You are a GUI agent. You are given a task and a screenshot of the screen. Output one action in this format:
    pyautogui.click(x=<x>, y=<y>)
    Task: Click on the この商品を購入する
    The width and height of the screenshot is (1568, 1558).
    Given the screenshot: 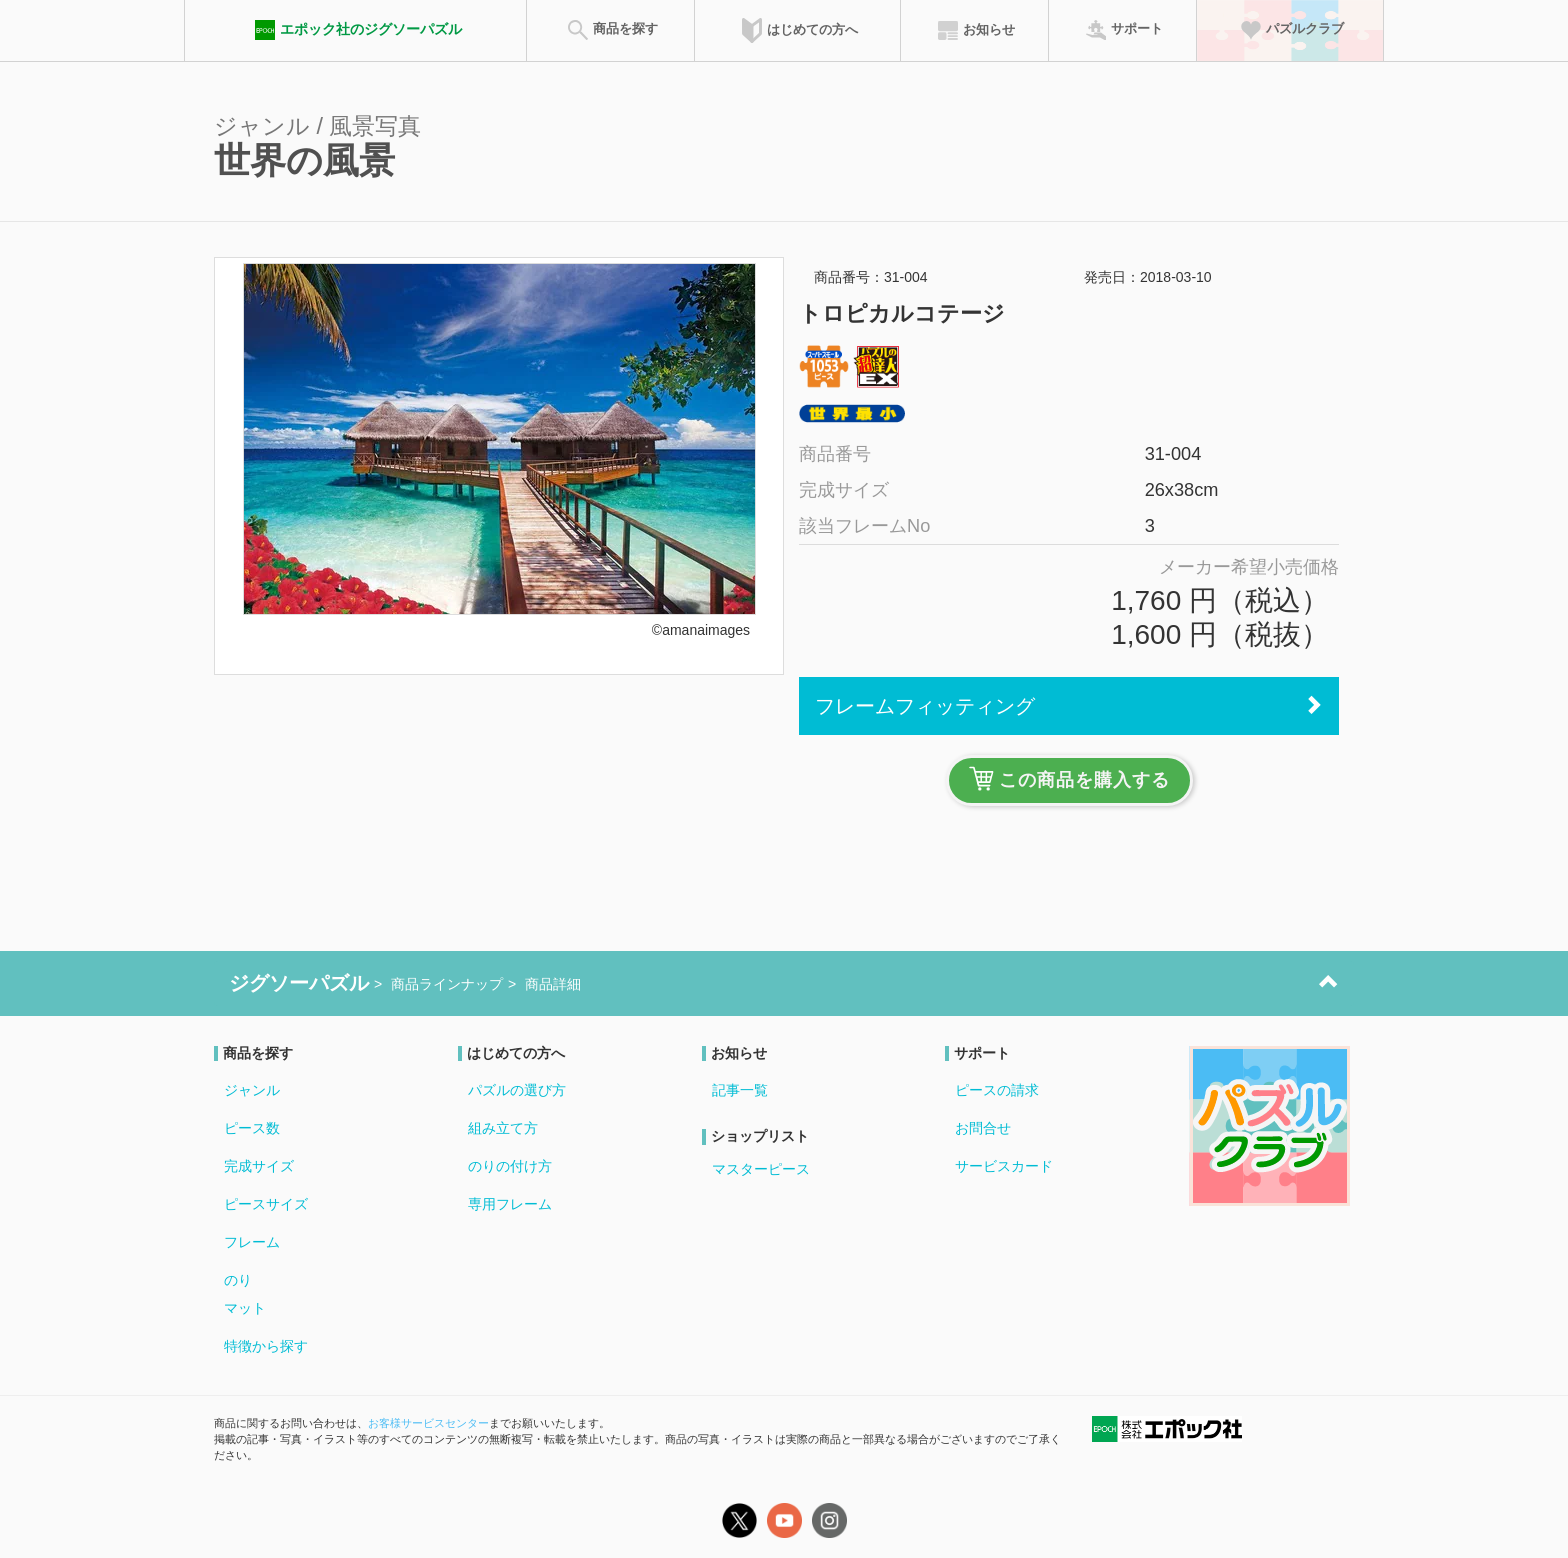 What is the action you would take?
    pyautogui.click(x=1069, y=778)
    